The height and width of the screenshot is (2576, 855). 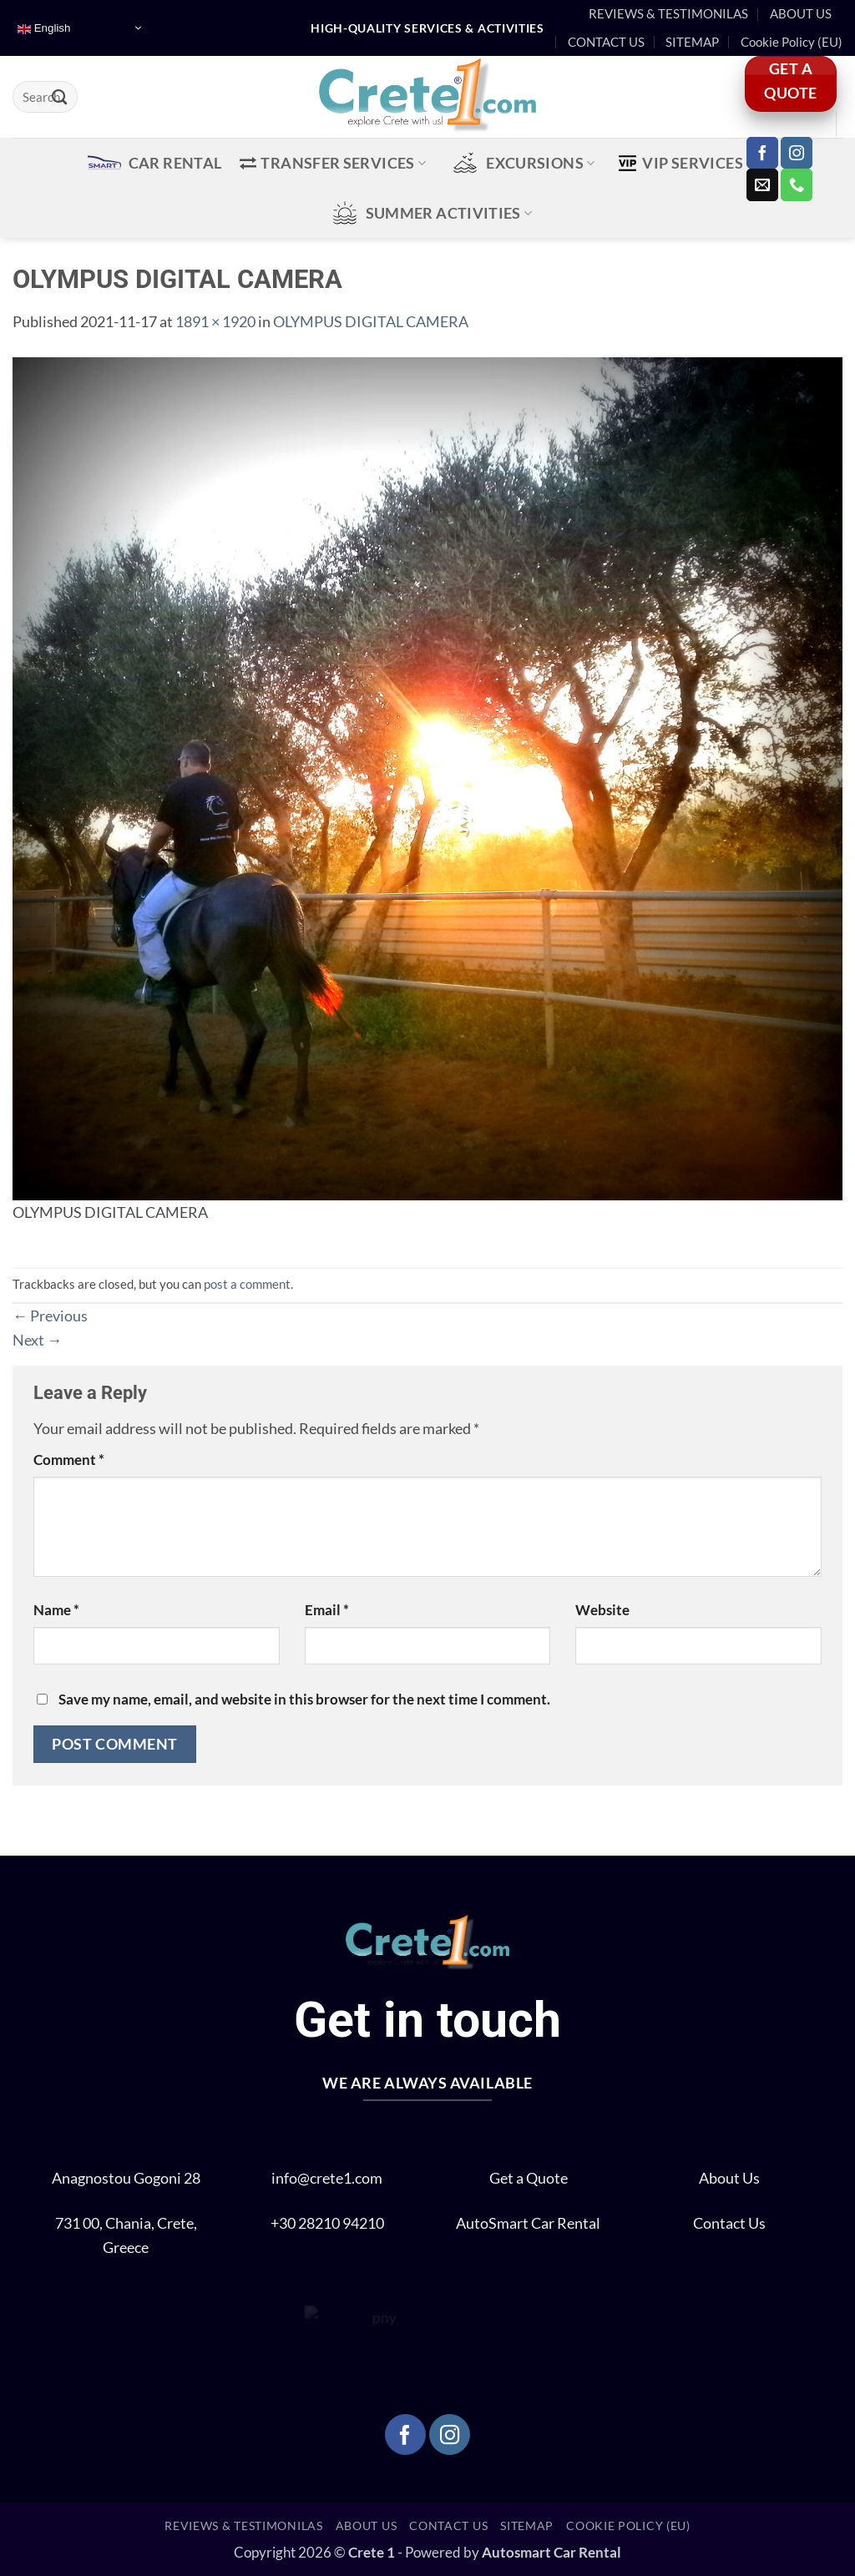 What do you see at coordinates (606, 41) in the screenshot?
I see `CONTACT US` at bounding box center [606, 41].